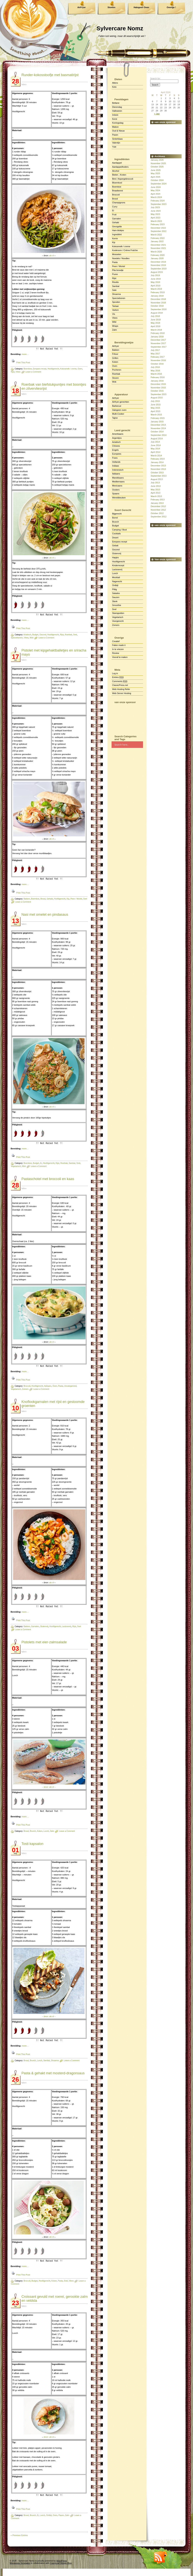 This screenshot has height=2576, width=193. Describe the element at coordinates (115, 601) in the screenshot. I see `Slank` at that location.